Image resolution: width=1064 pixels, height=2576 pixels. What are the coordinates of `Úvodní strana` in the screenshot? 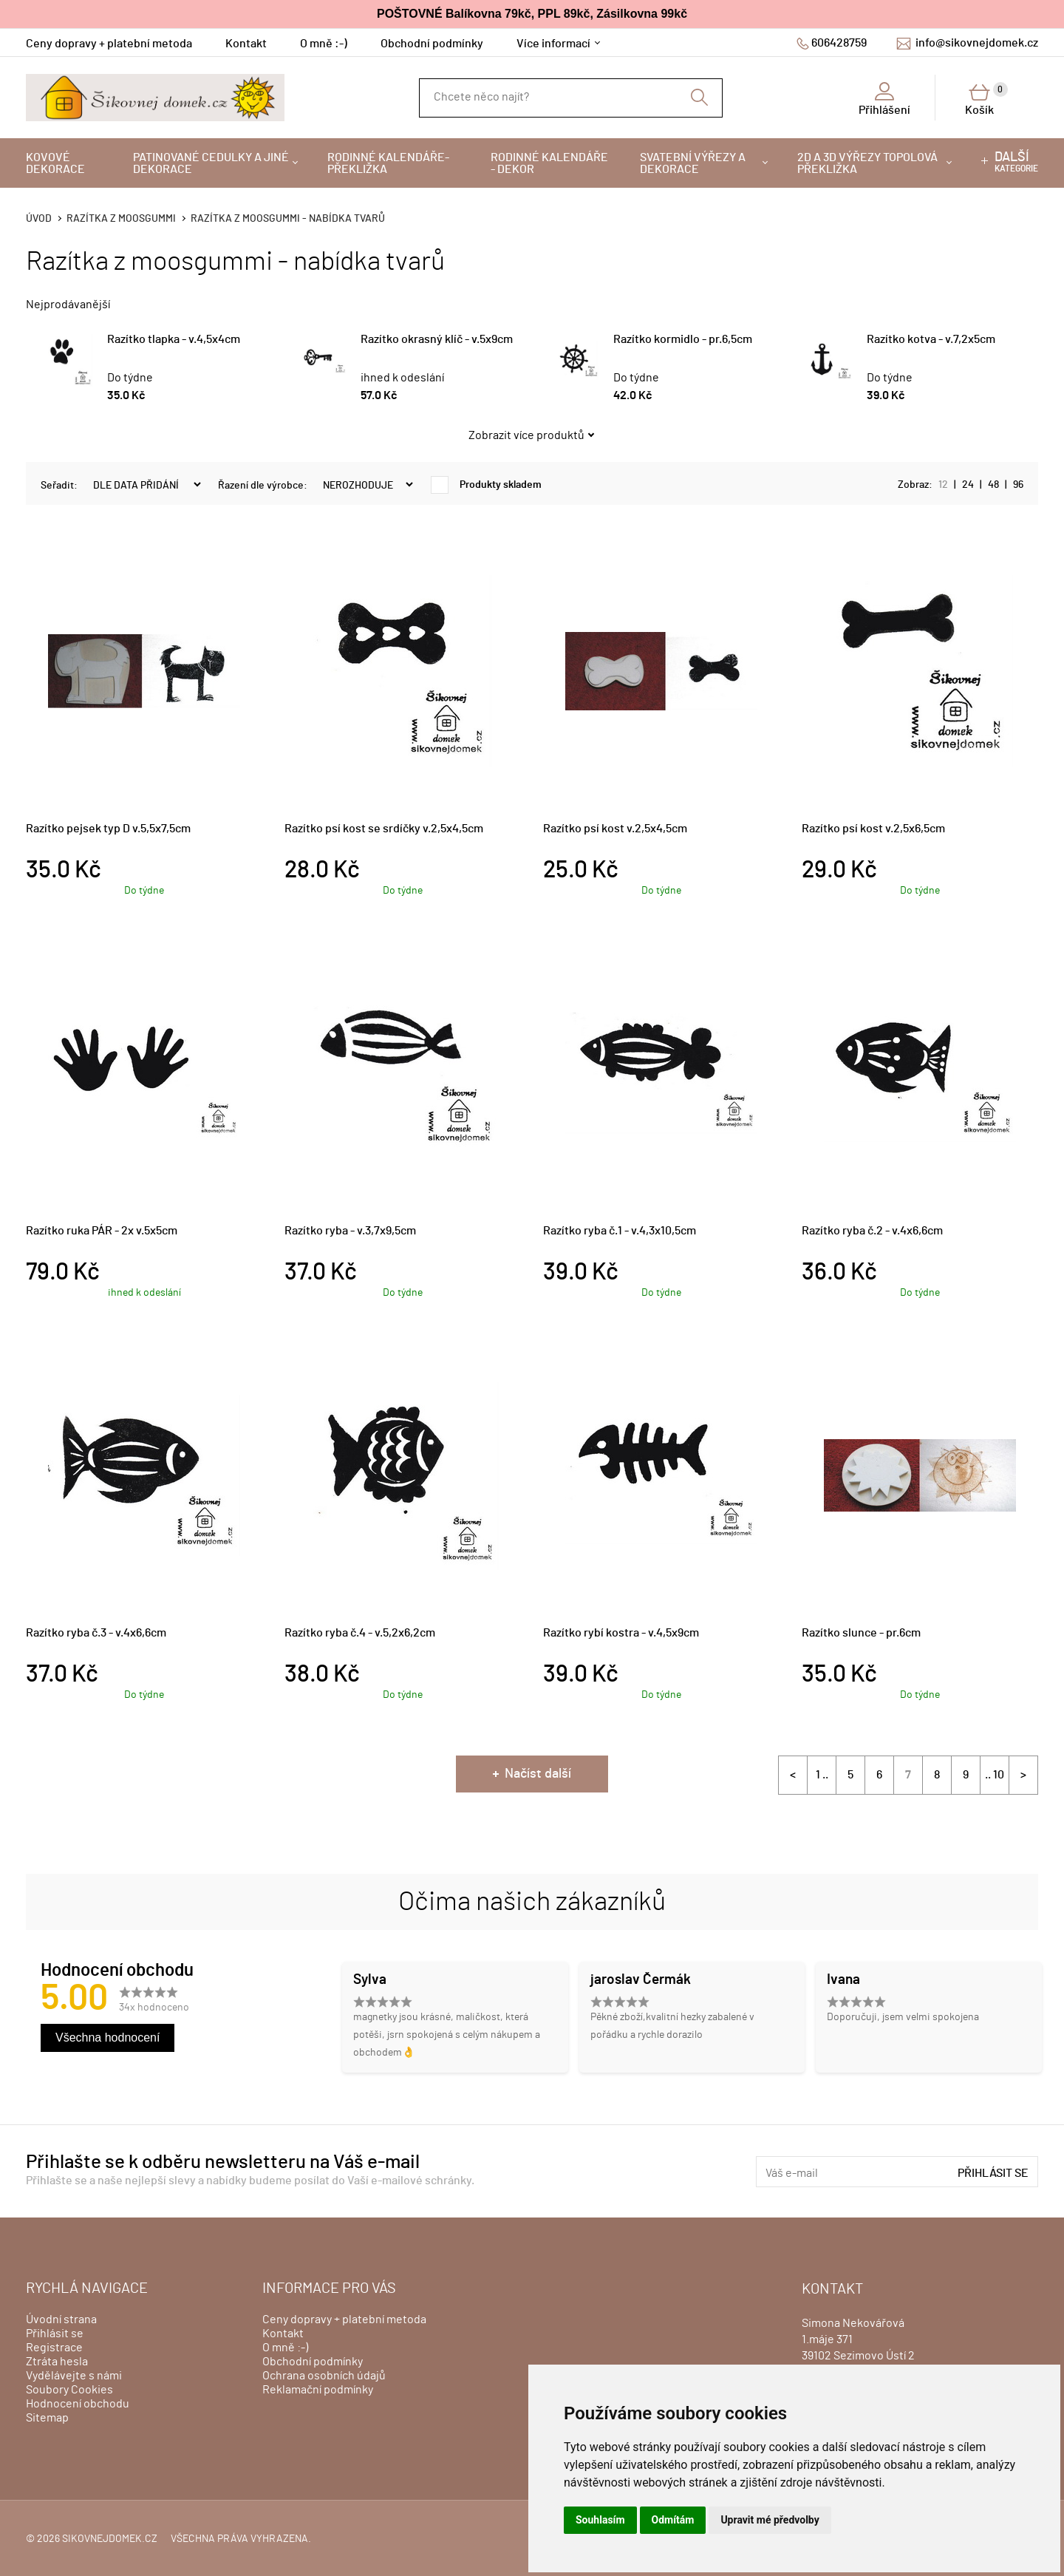 It's located at (61, 2319).